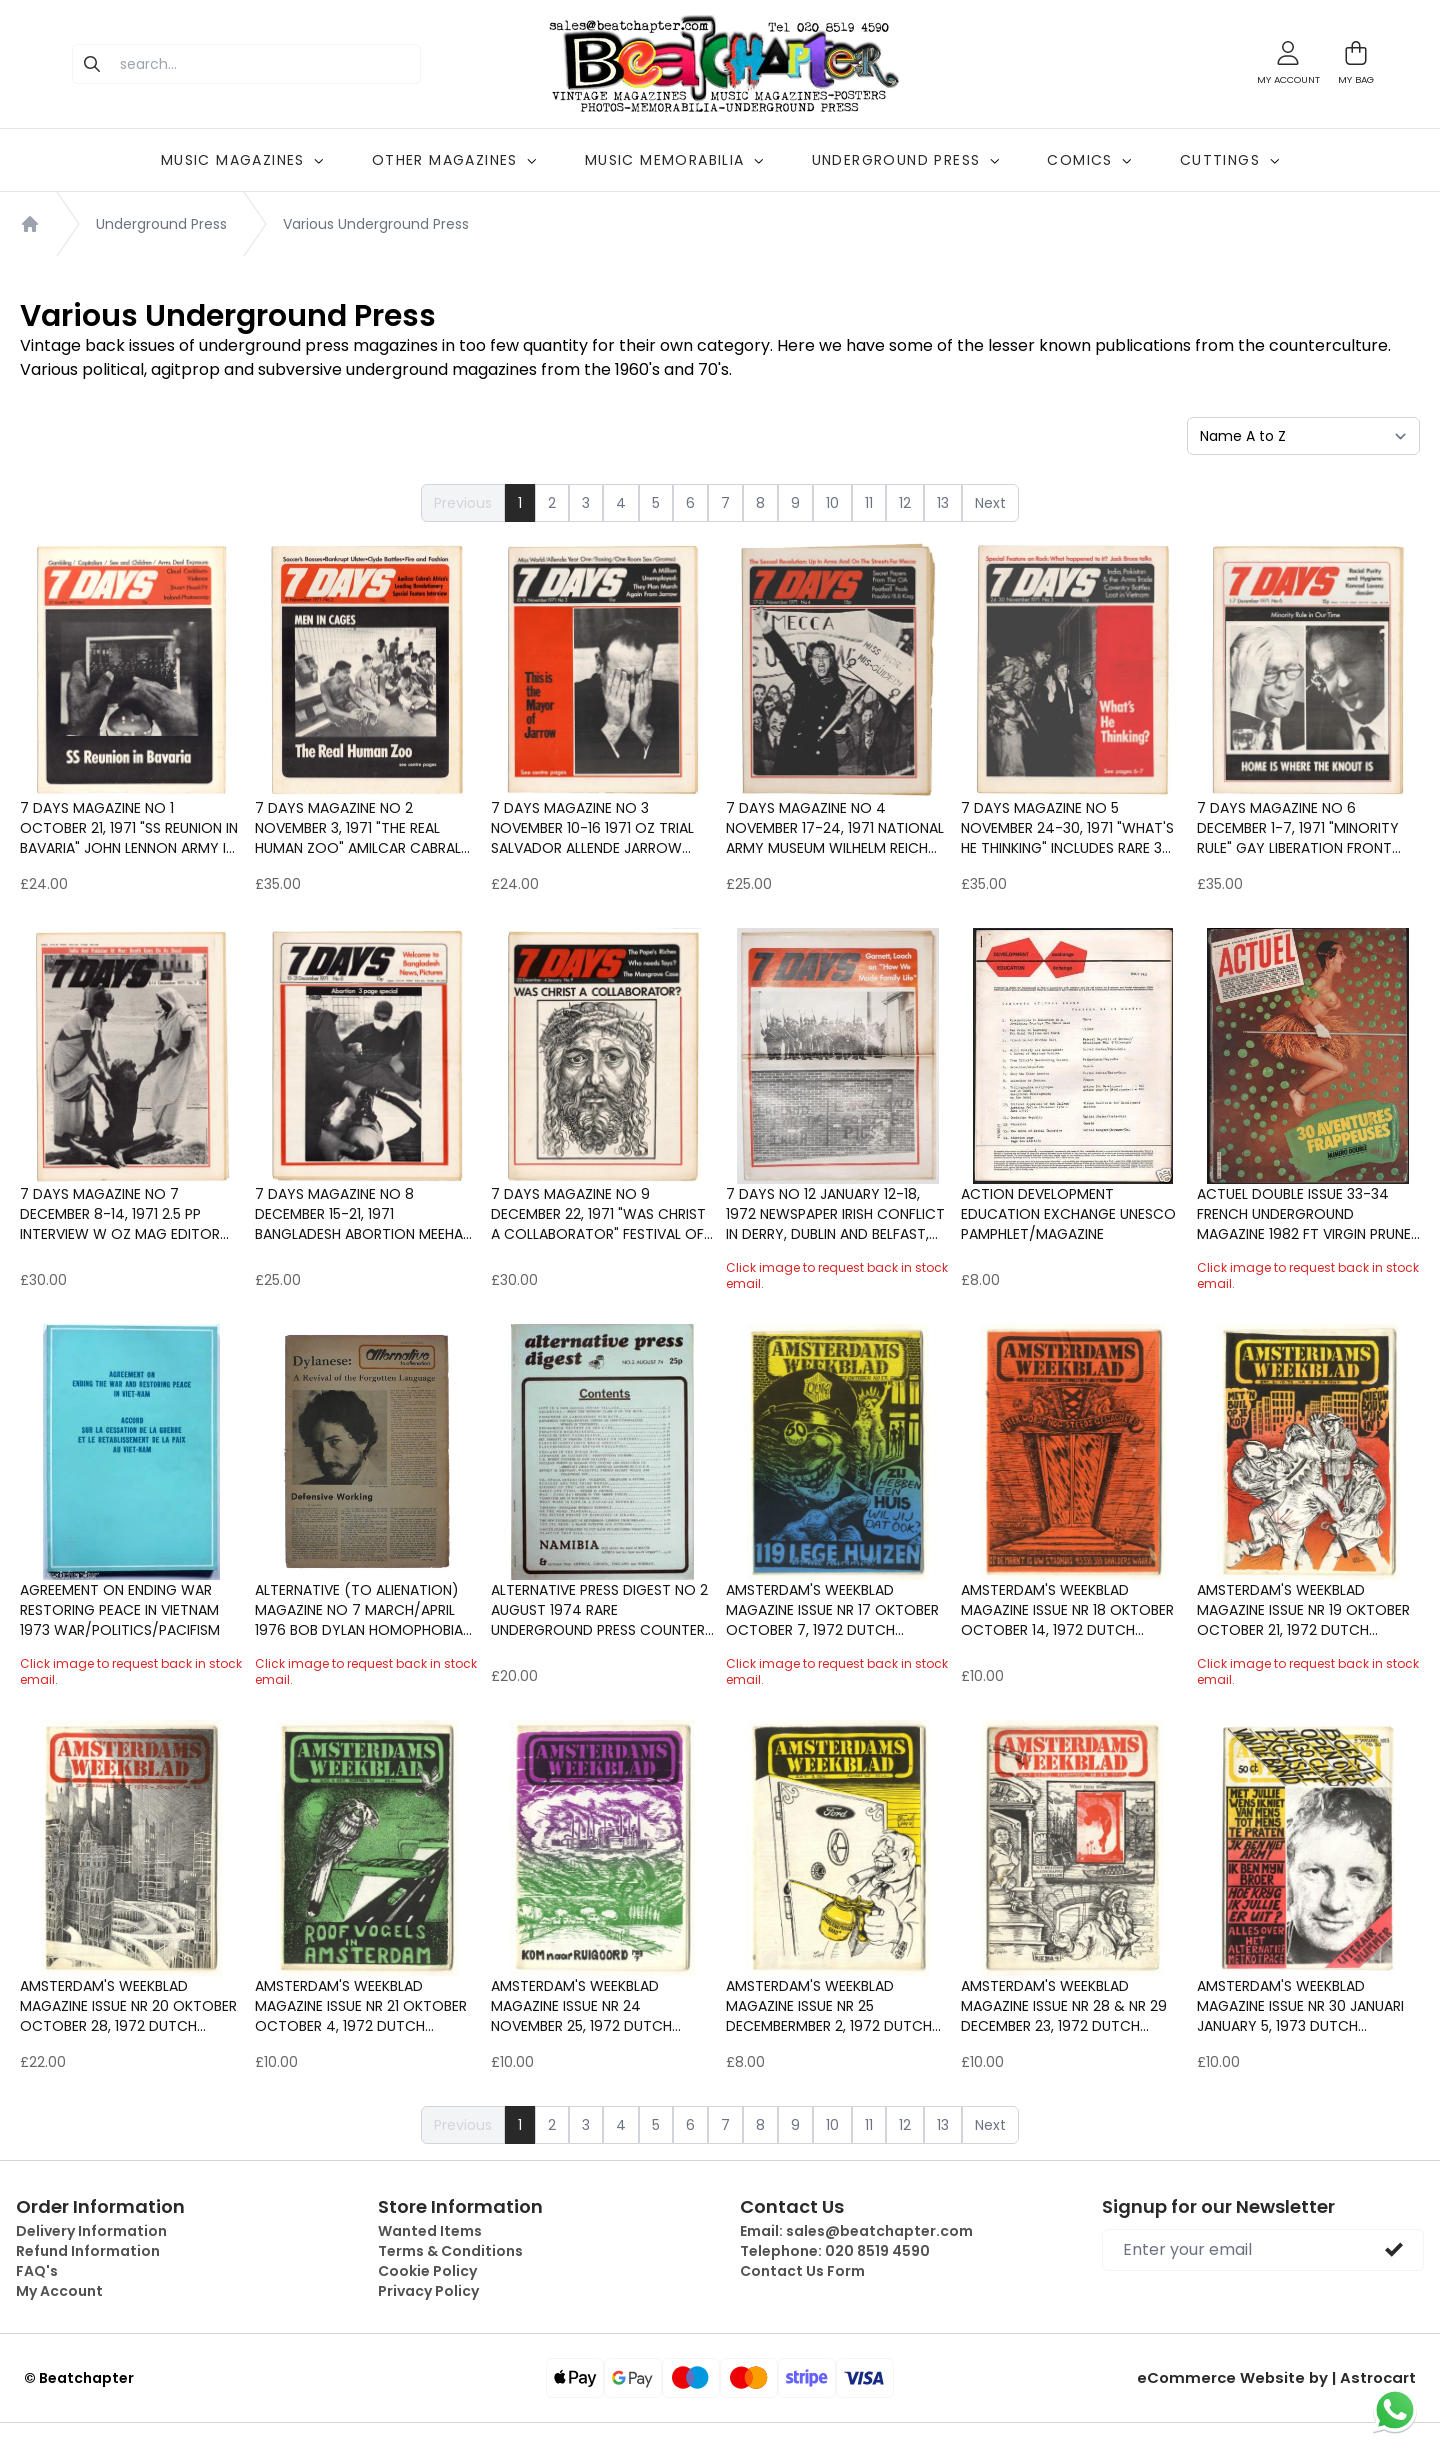 The height and width of the screenshot is (2455, 1440). What do you see at coordinates (581, 2006) in the screenshot?
I see `Amsterdam's Weekblad Magazine Issue Nr 24 November 25, 1972 Dutch underground counter culture` at bounding box center [581, 2006].